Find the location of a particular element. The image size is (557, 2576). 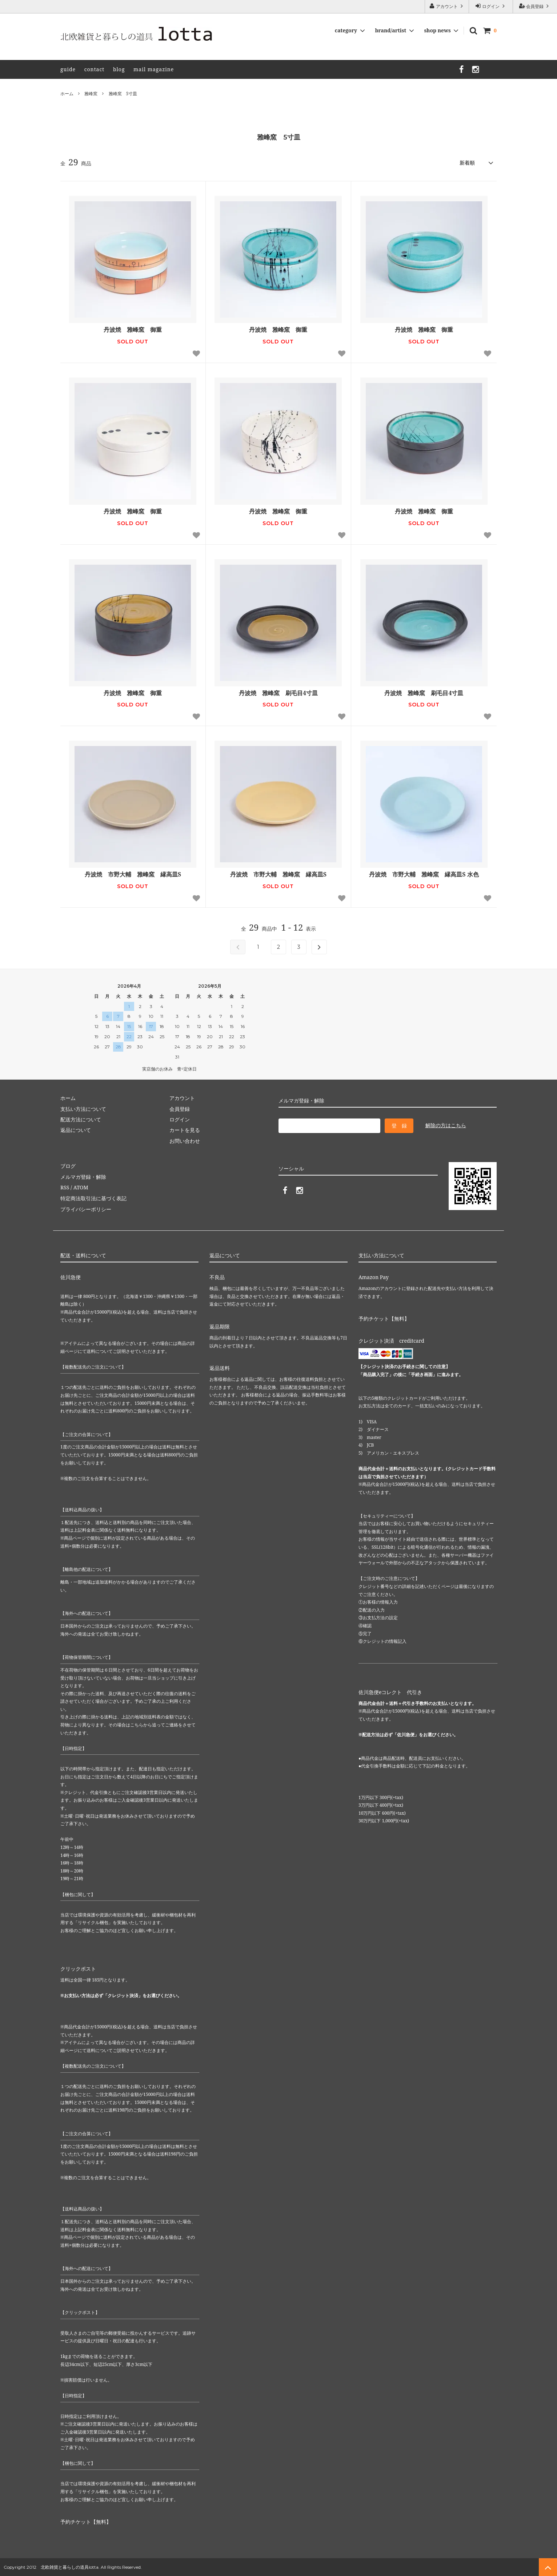

雅峰窯 is located at coordinates (90, 93).